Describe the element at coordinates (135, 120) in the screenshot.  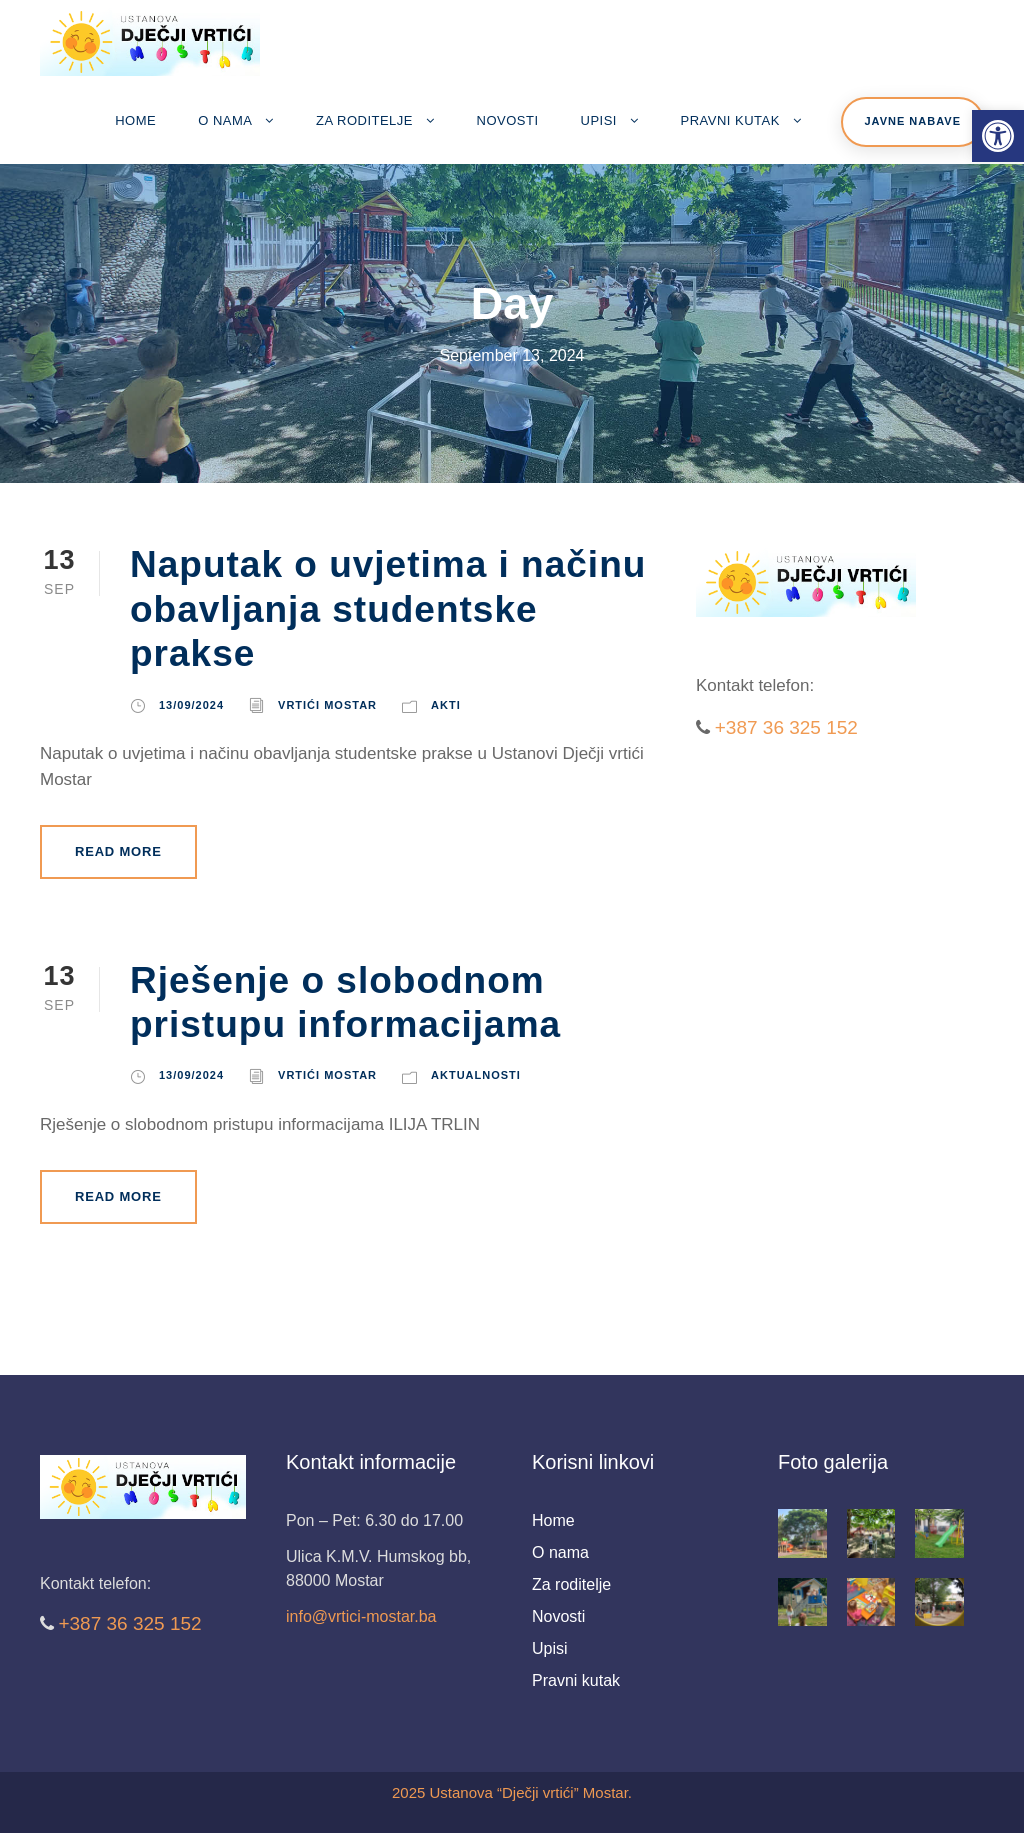
I see `Home [link]` at that location.